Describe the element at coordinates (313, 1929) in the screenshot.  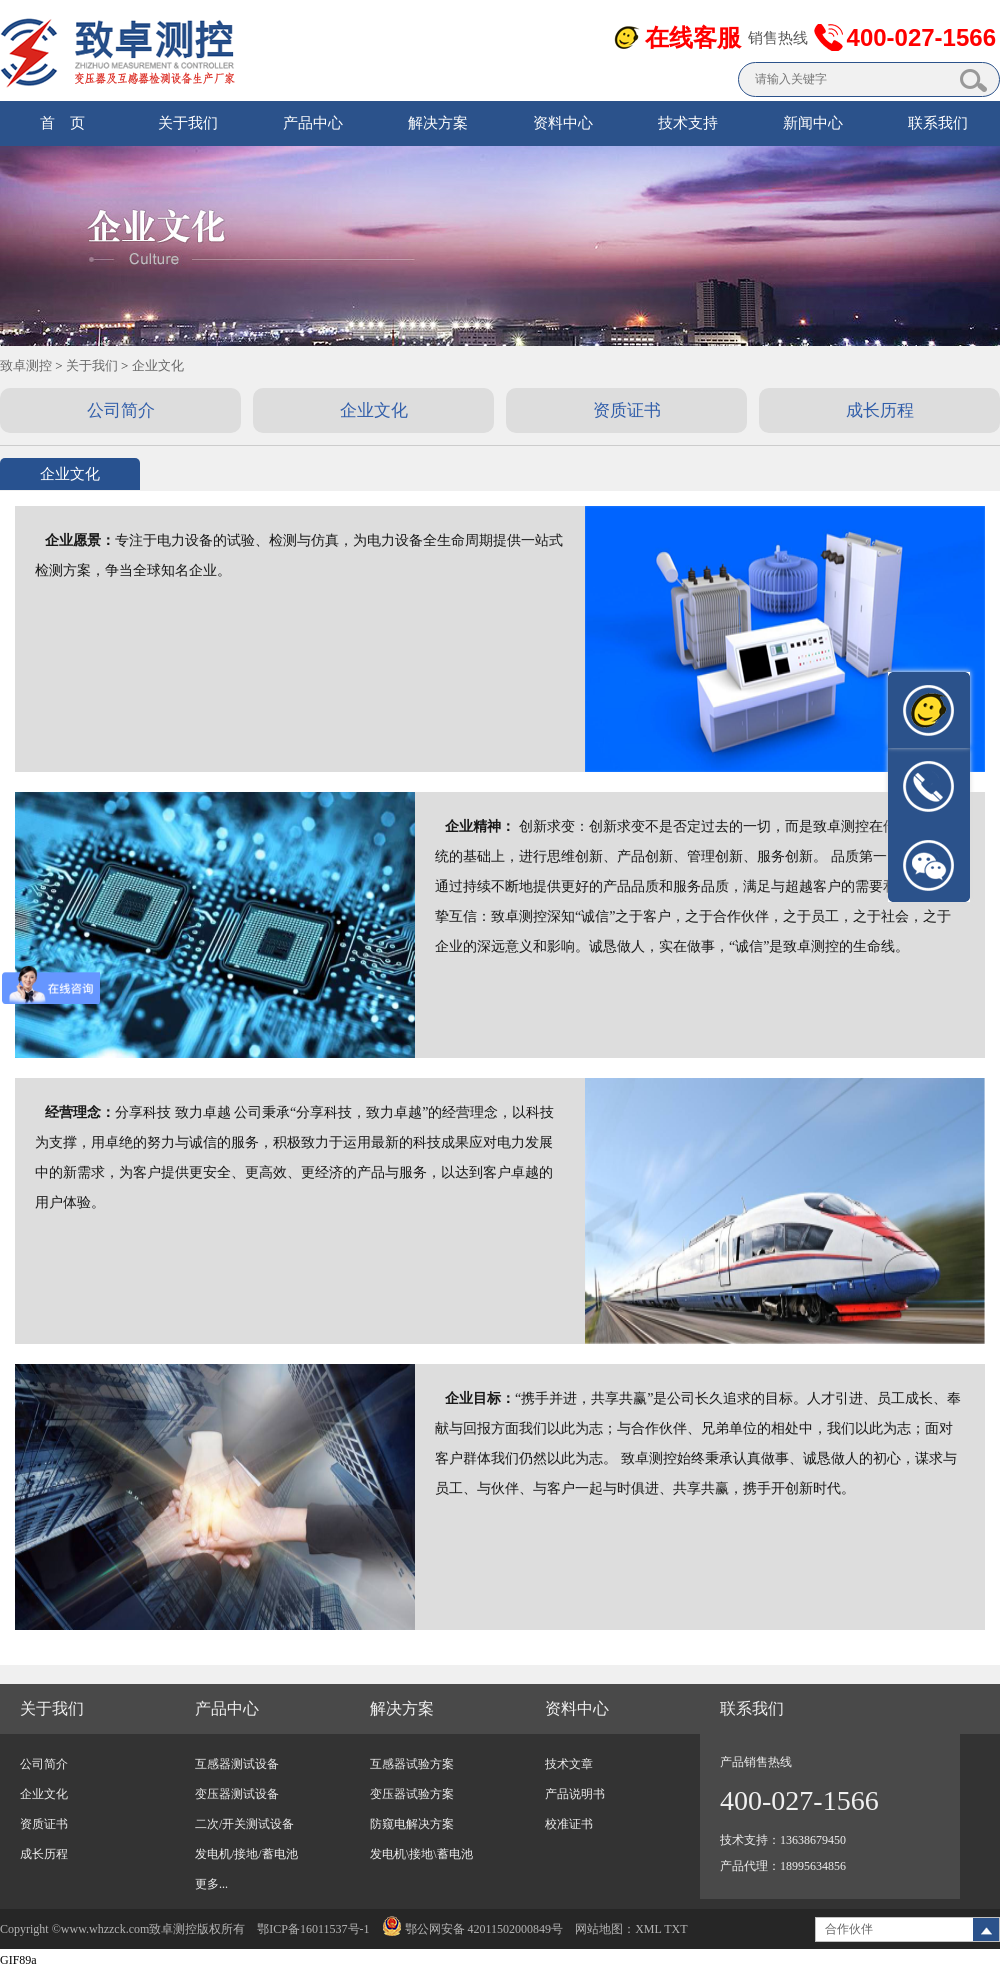
I see `鄂ICP备16011537号-1` at that location.